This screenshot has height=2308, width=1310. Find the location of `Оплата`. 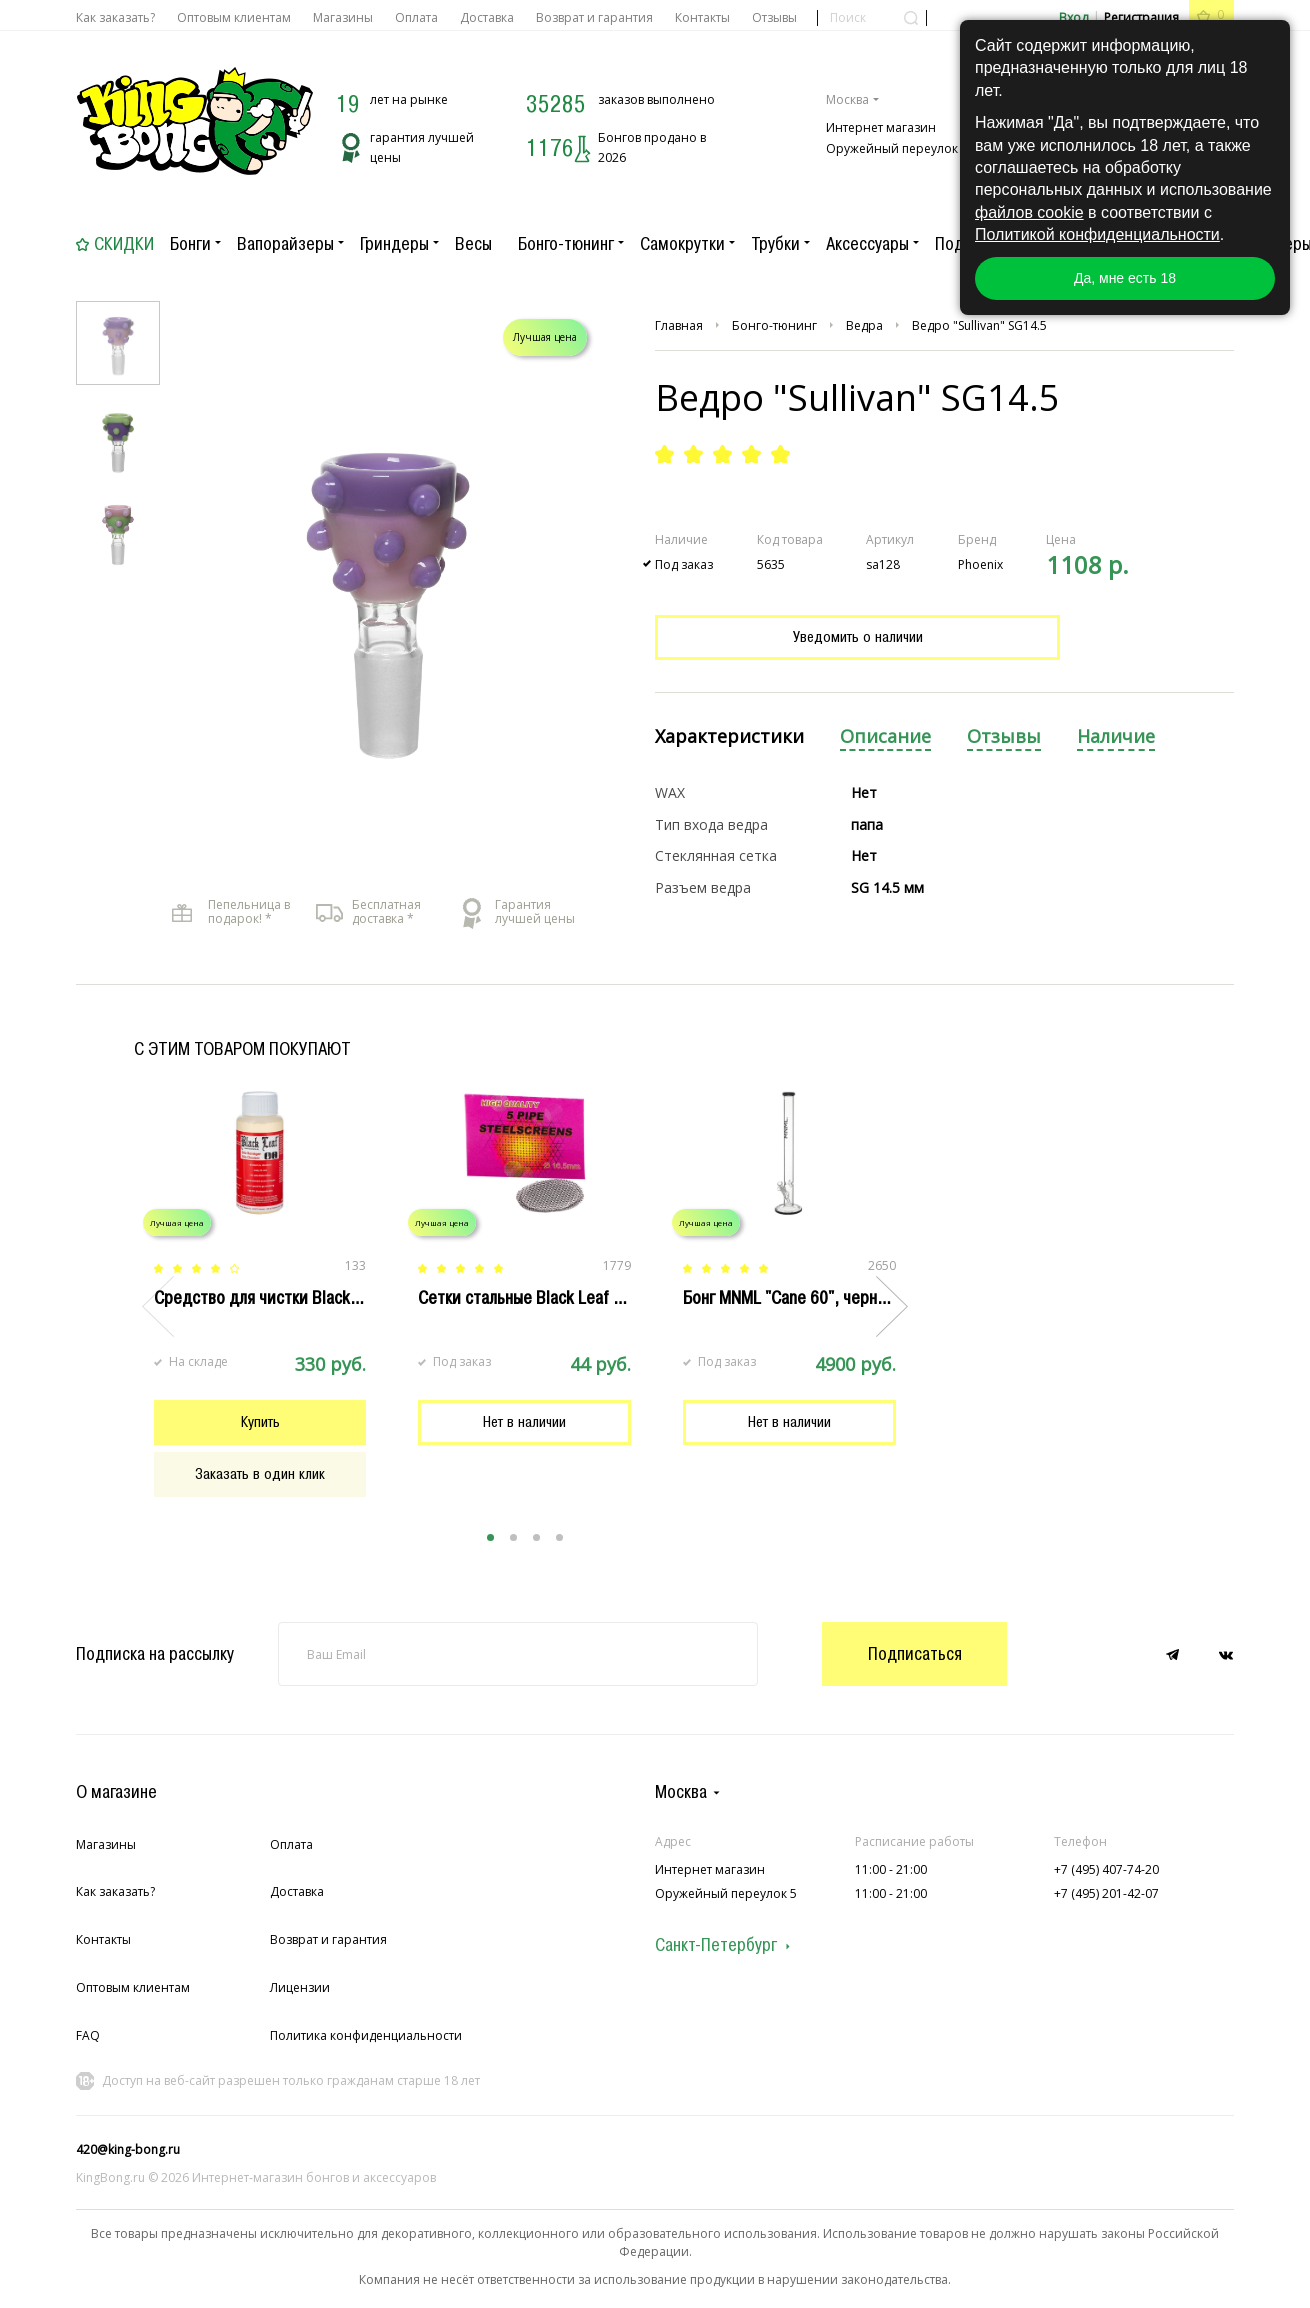

Оплата is located at coordinates (416, 17).